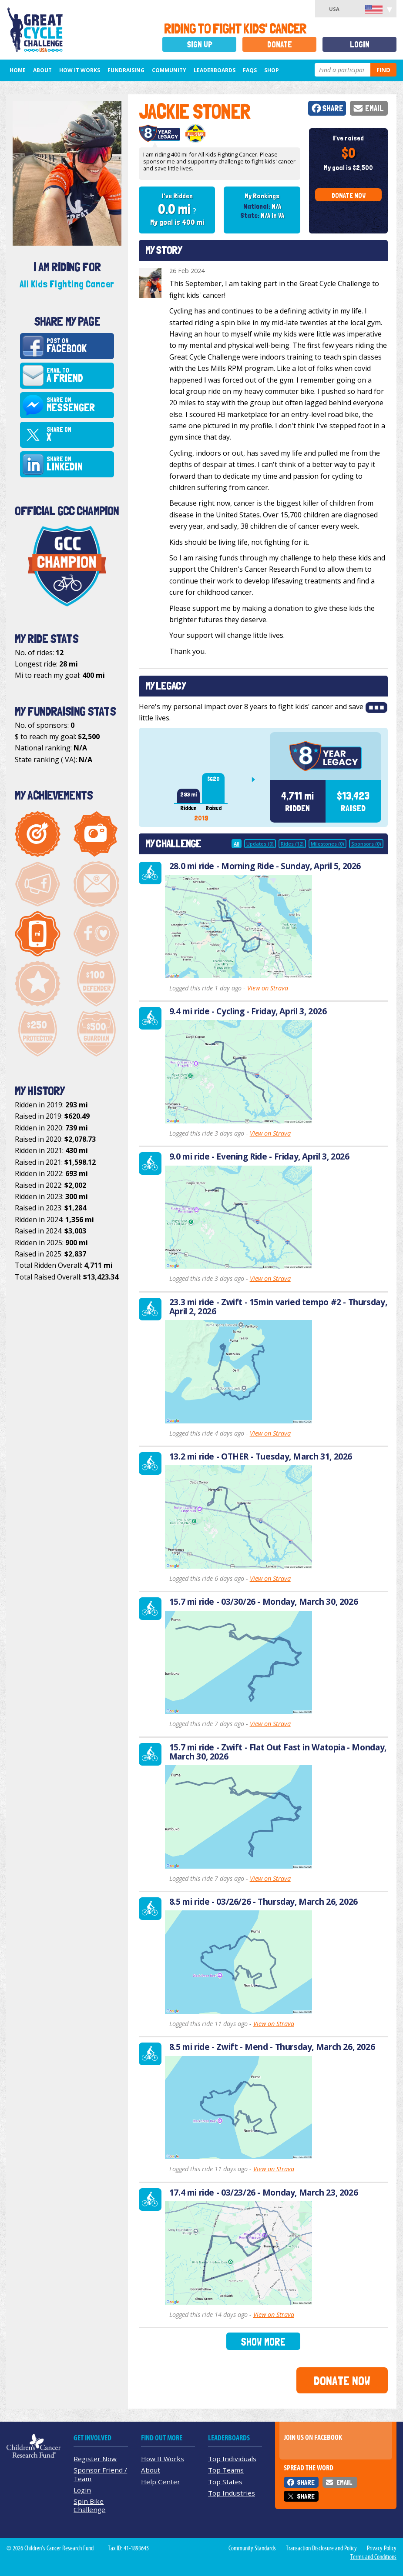 The width and height of the screenshot is (403, 2576). What do you see at coordinates (321, 2548) in the screenshot?
I see `Transaction Disclosure and Policy` at bounding box center [321, 2548].